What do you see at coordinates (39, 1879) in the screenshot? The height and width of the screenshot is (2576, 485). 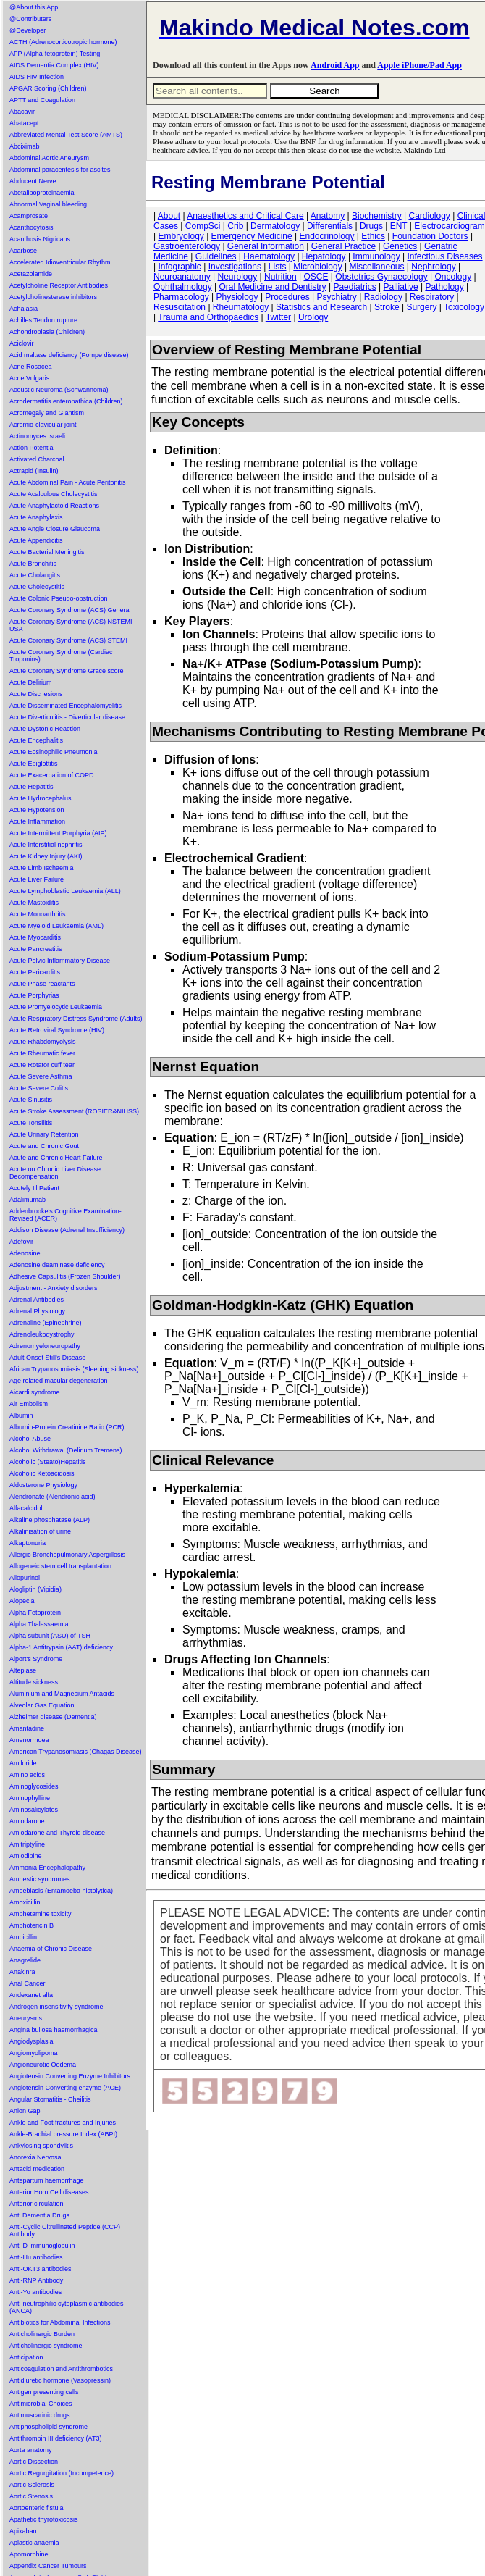 I see `Amnestic syndromes` at bounding box center [39, 1879].